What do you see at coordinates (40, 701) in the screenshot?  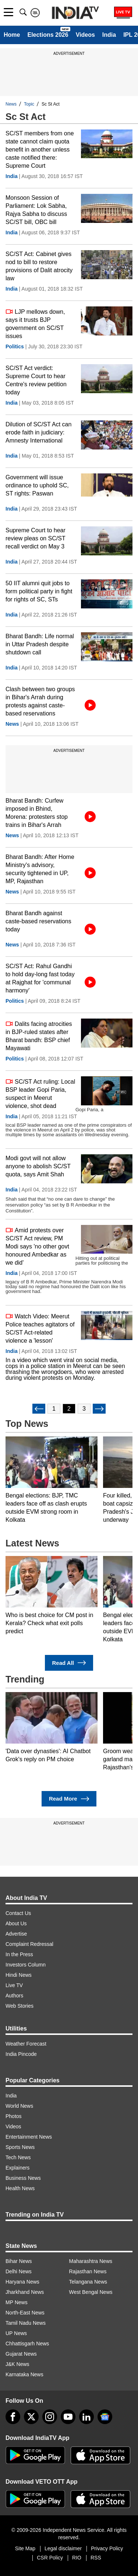 I see `Clash between two groups in Bihar's Arrah during protests against caste-based reservations` at bounding box center [40, 701].